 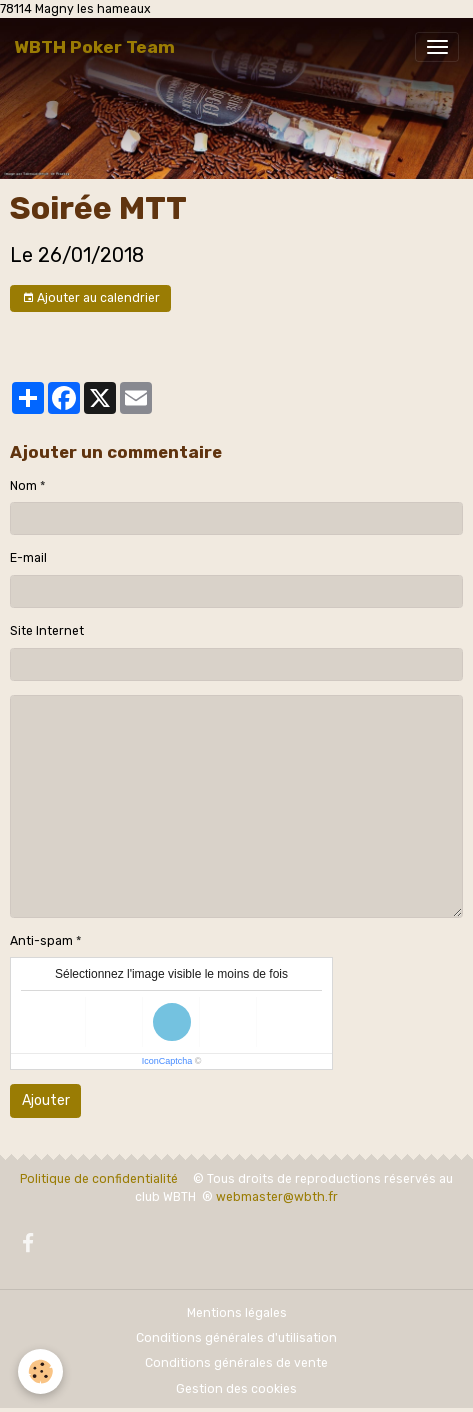 What do you see at coordinates (47, 631) in the screenshot?
I see `Site Internet` at bounding box center [47, 631].